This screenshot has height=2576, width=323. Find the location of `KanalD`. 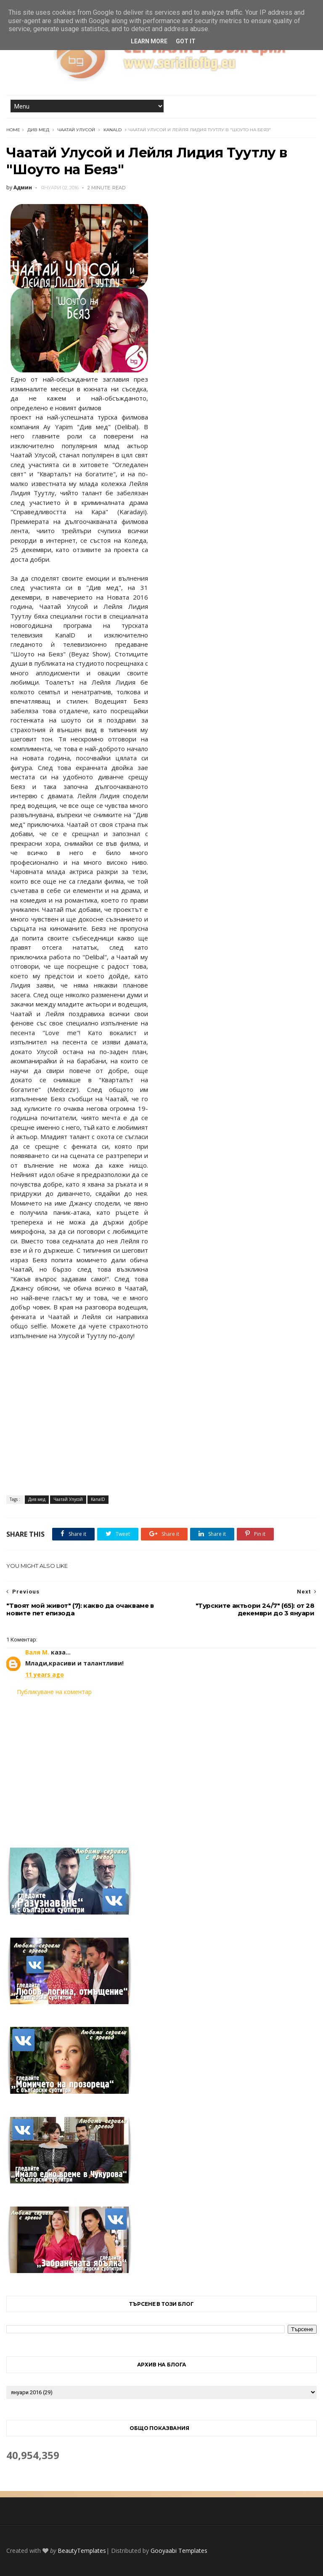

KanalD is located at coordinates (112, 130).